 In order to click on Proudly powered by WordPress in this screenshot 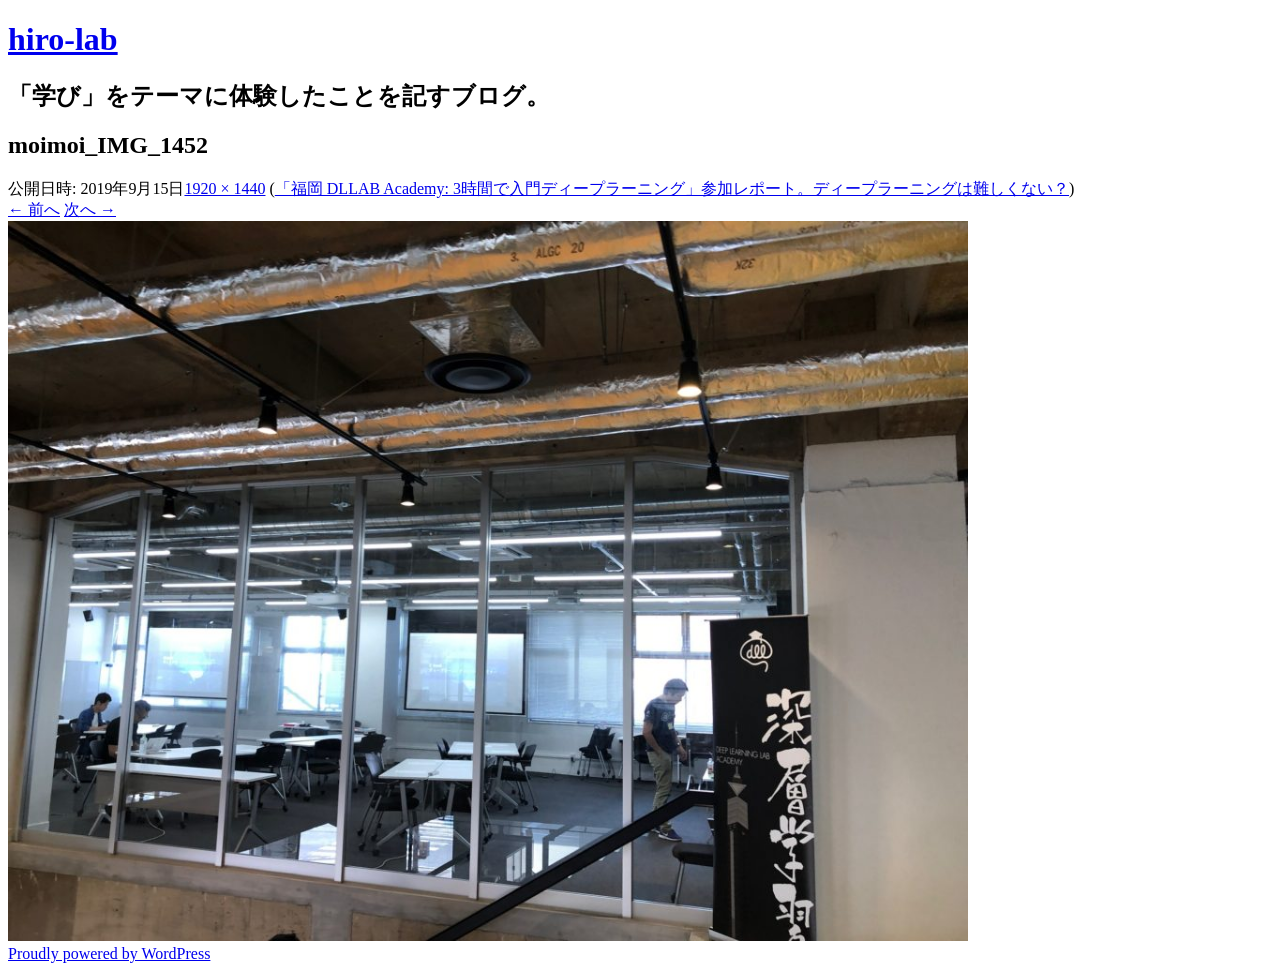, I will do `click(109, 953)`.